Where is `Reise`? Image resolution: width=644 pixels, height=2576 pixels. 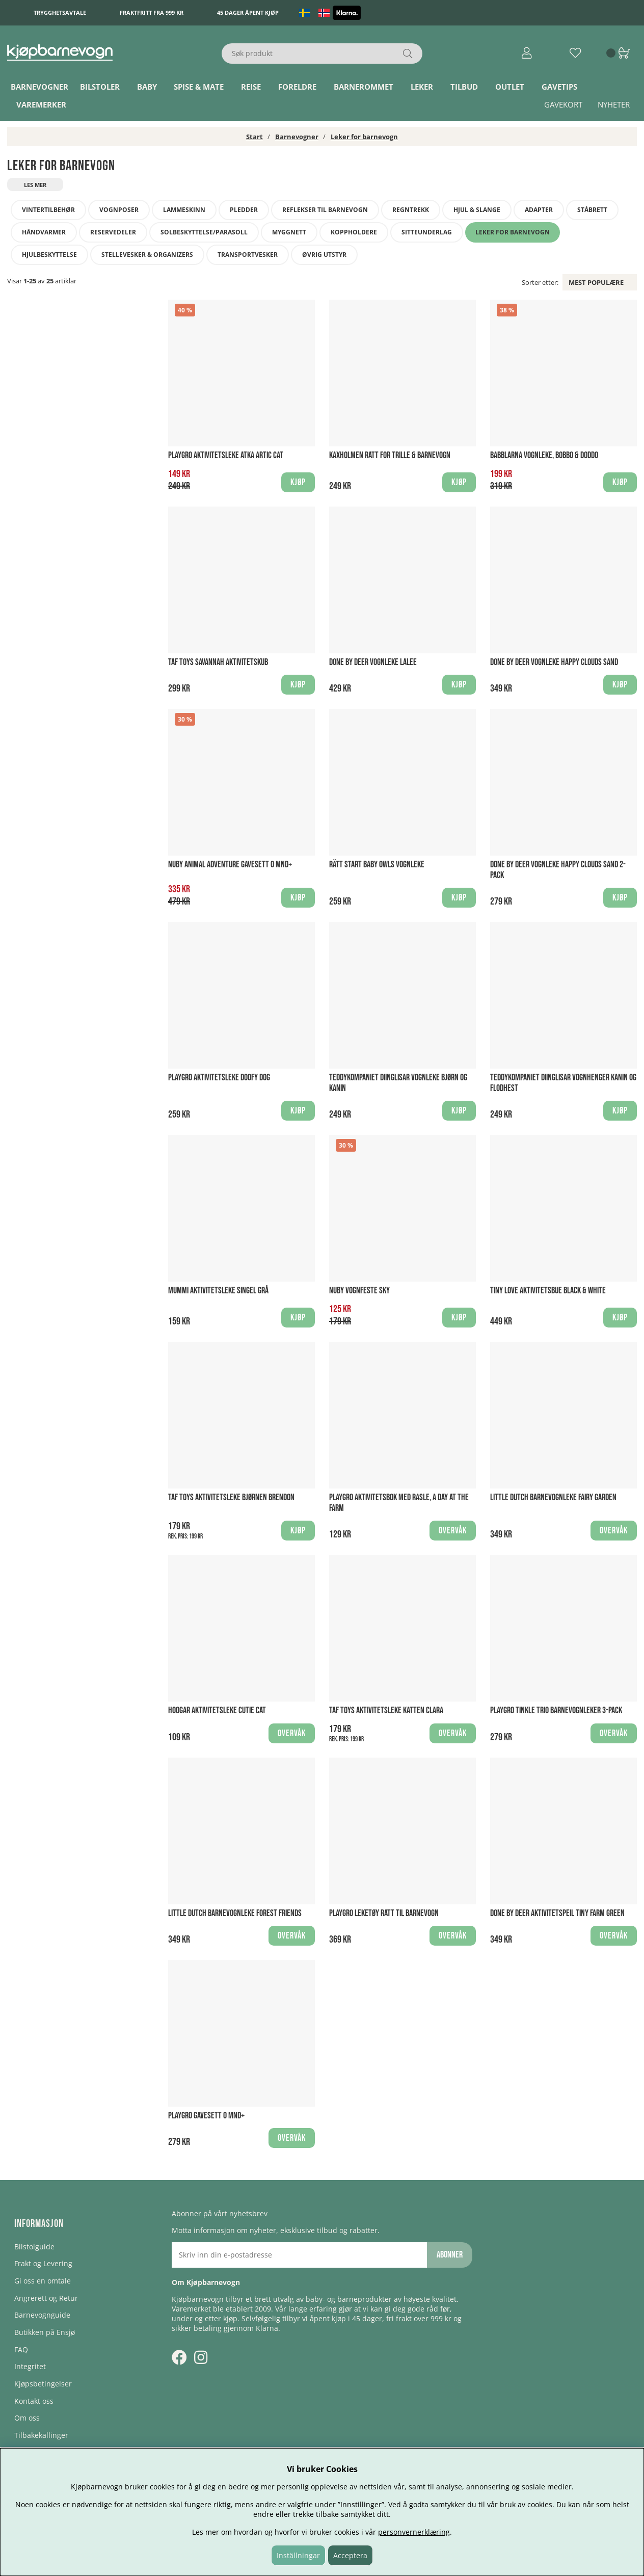
Reise is located at coordinates (251, 87).